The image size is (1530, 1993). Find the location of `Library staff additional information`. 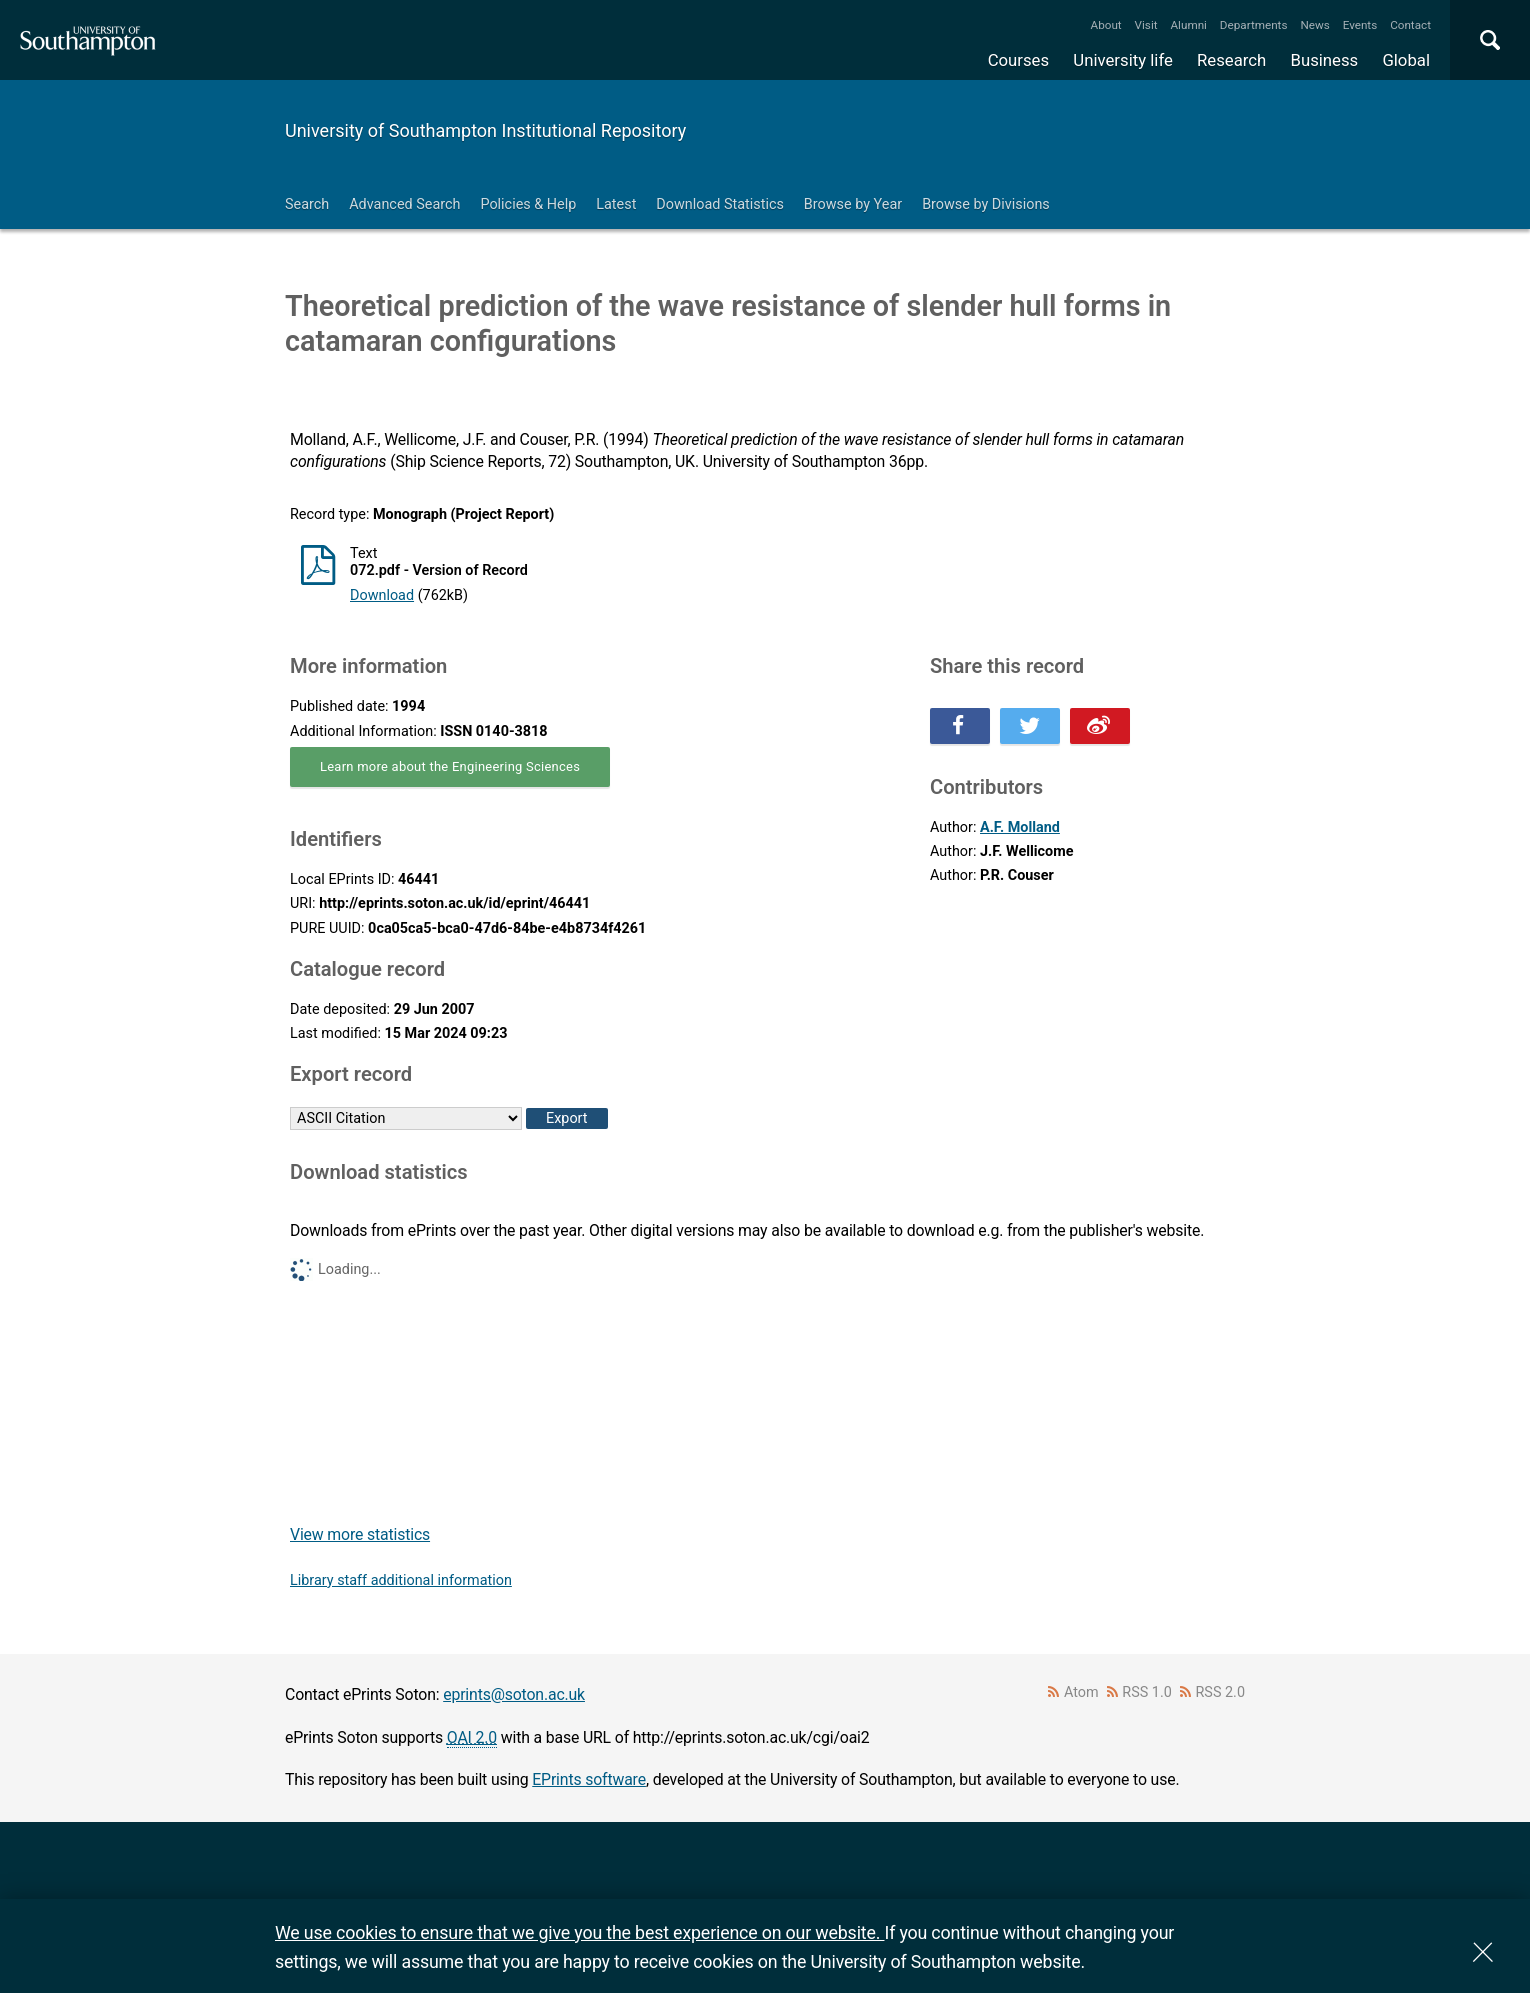

Library staff additional information is located at coordinates (401, 1580).